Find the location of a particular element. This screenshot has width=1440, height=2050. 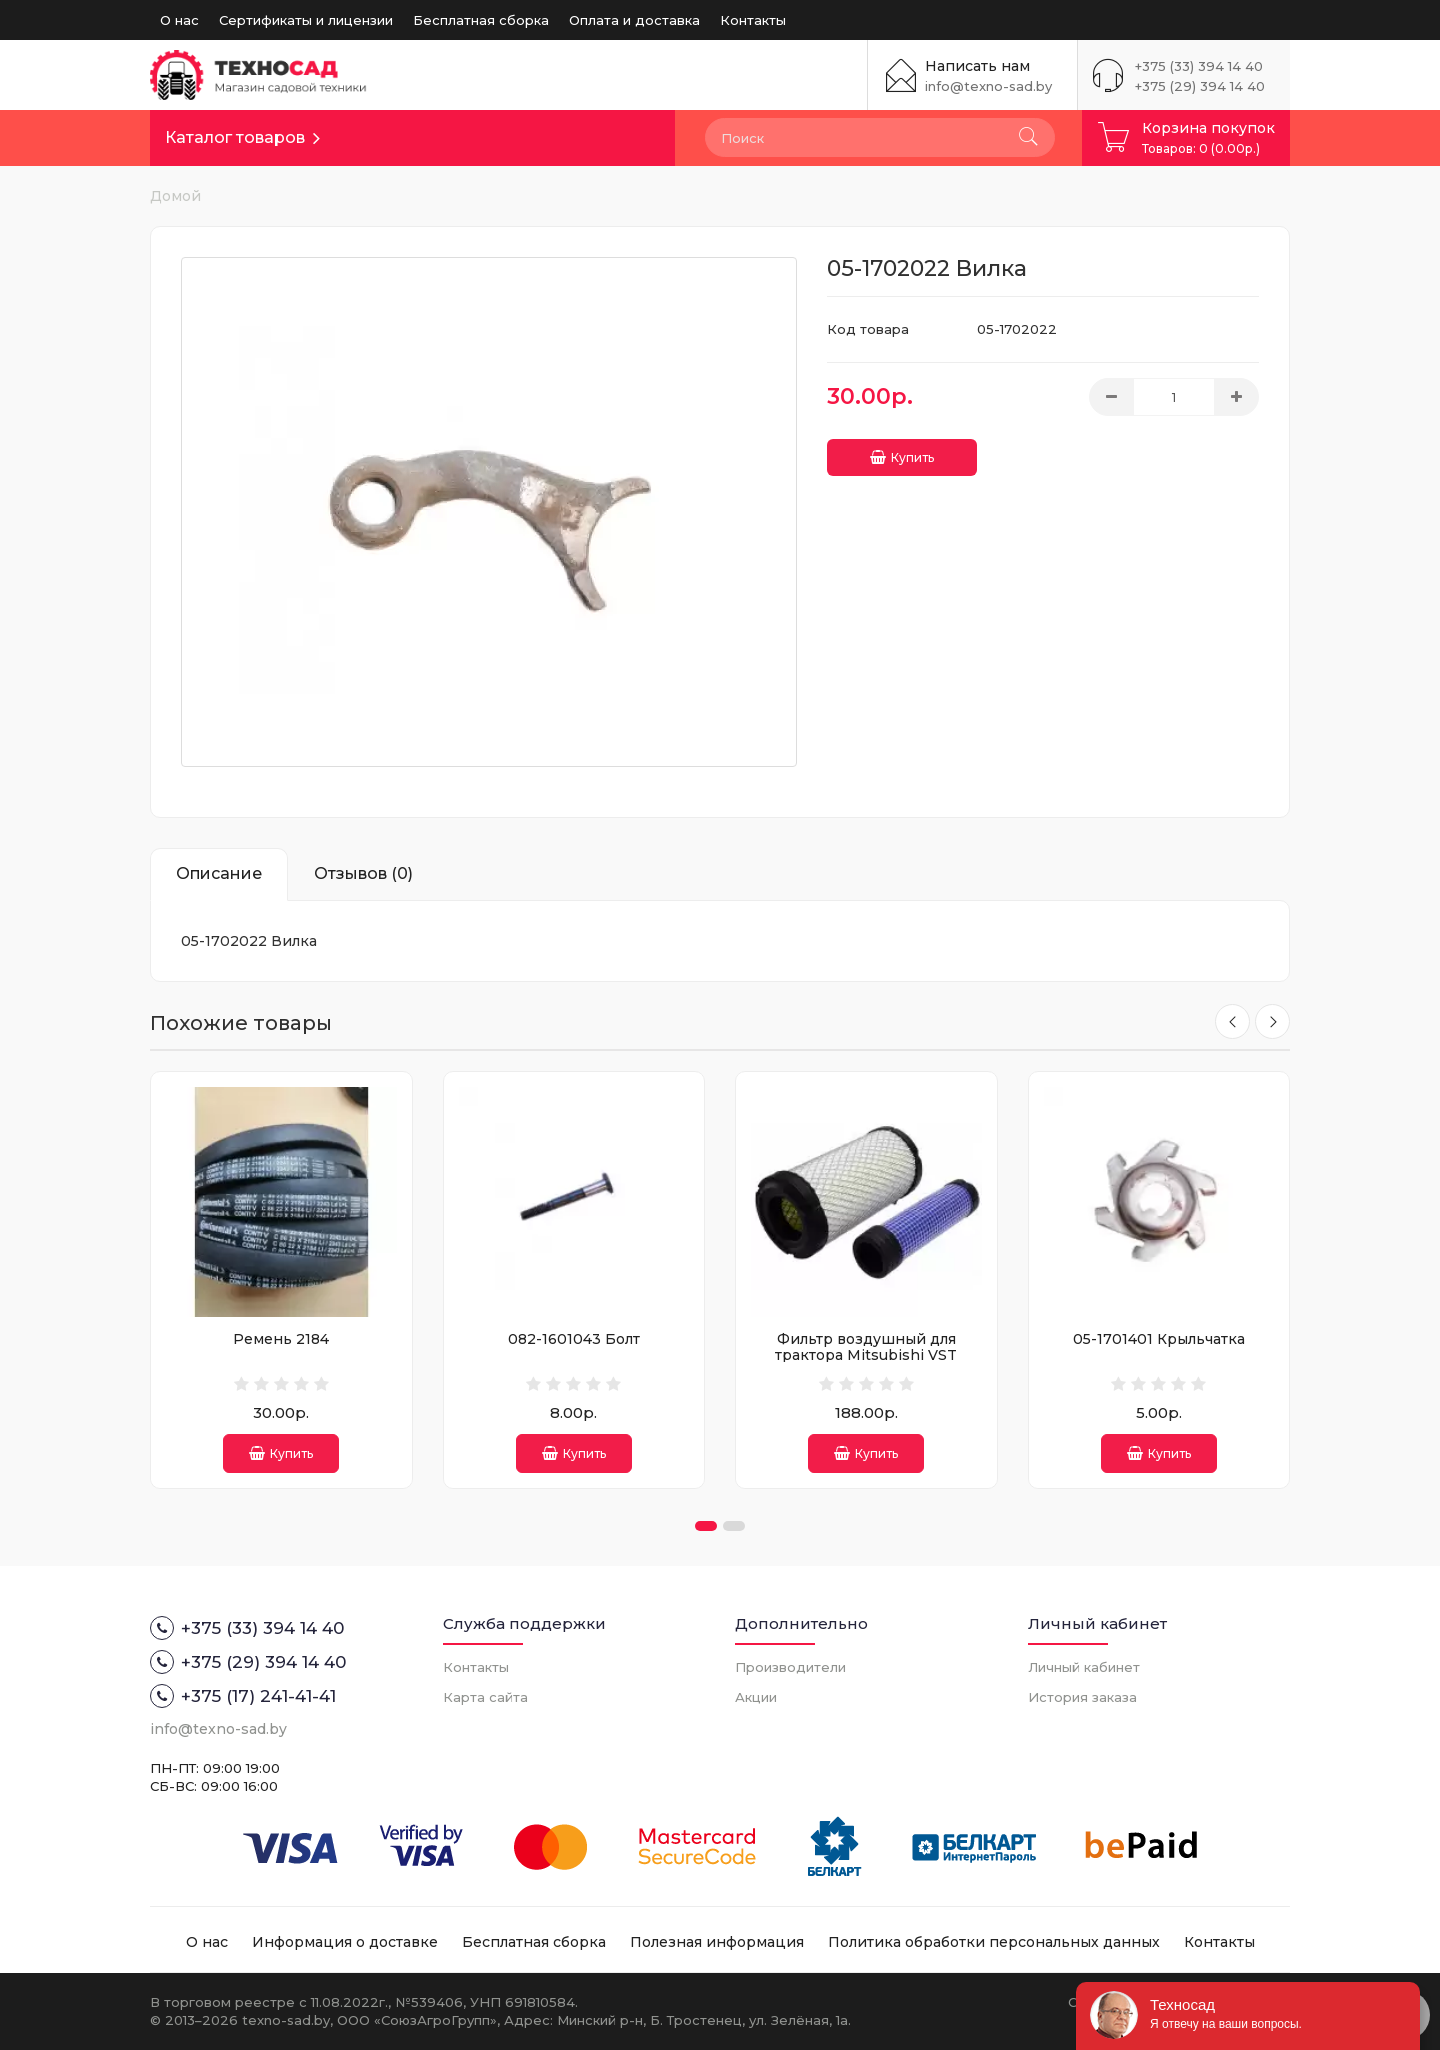

Сертификаты и лицензии is located at coordinates (306, 20).